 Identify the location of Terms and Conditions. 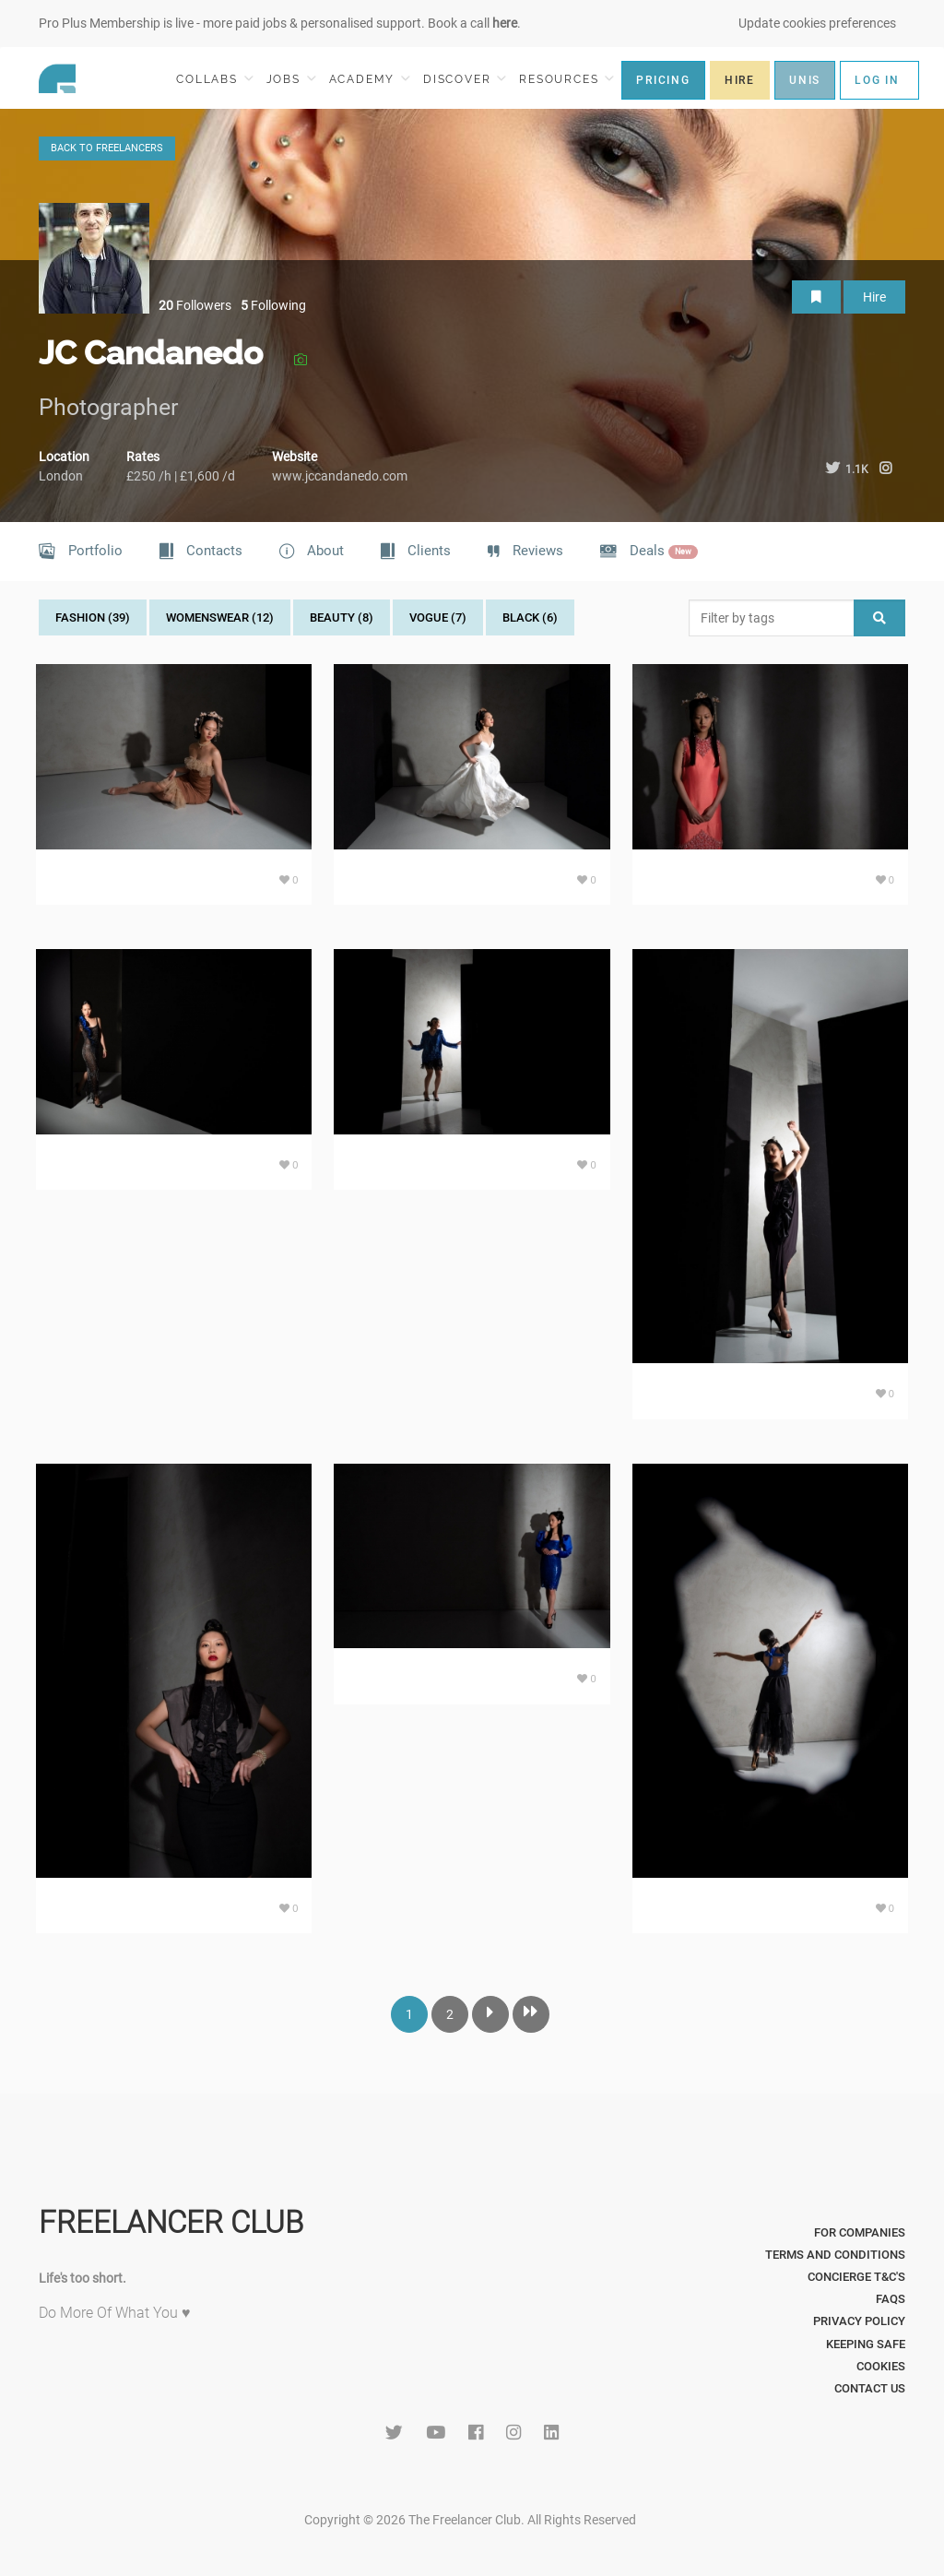
(835, 2254).